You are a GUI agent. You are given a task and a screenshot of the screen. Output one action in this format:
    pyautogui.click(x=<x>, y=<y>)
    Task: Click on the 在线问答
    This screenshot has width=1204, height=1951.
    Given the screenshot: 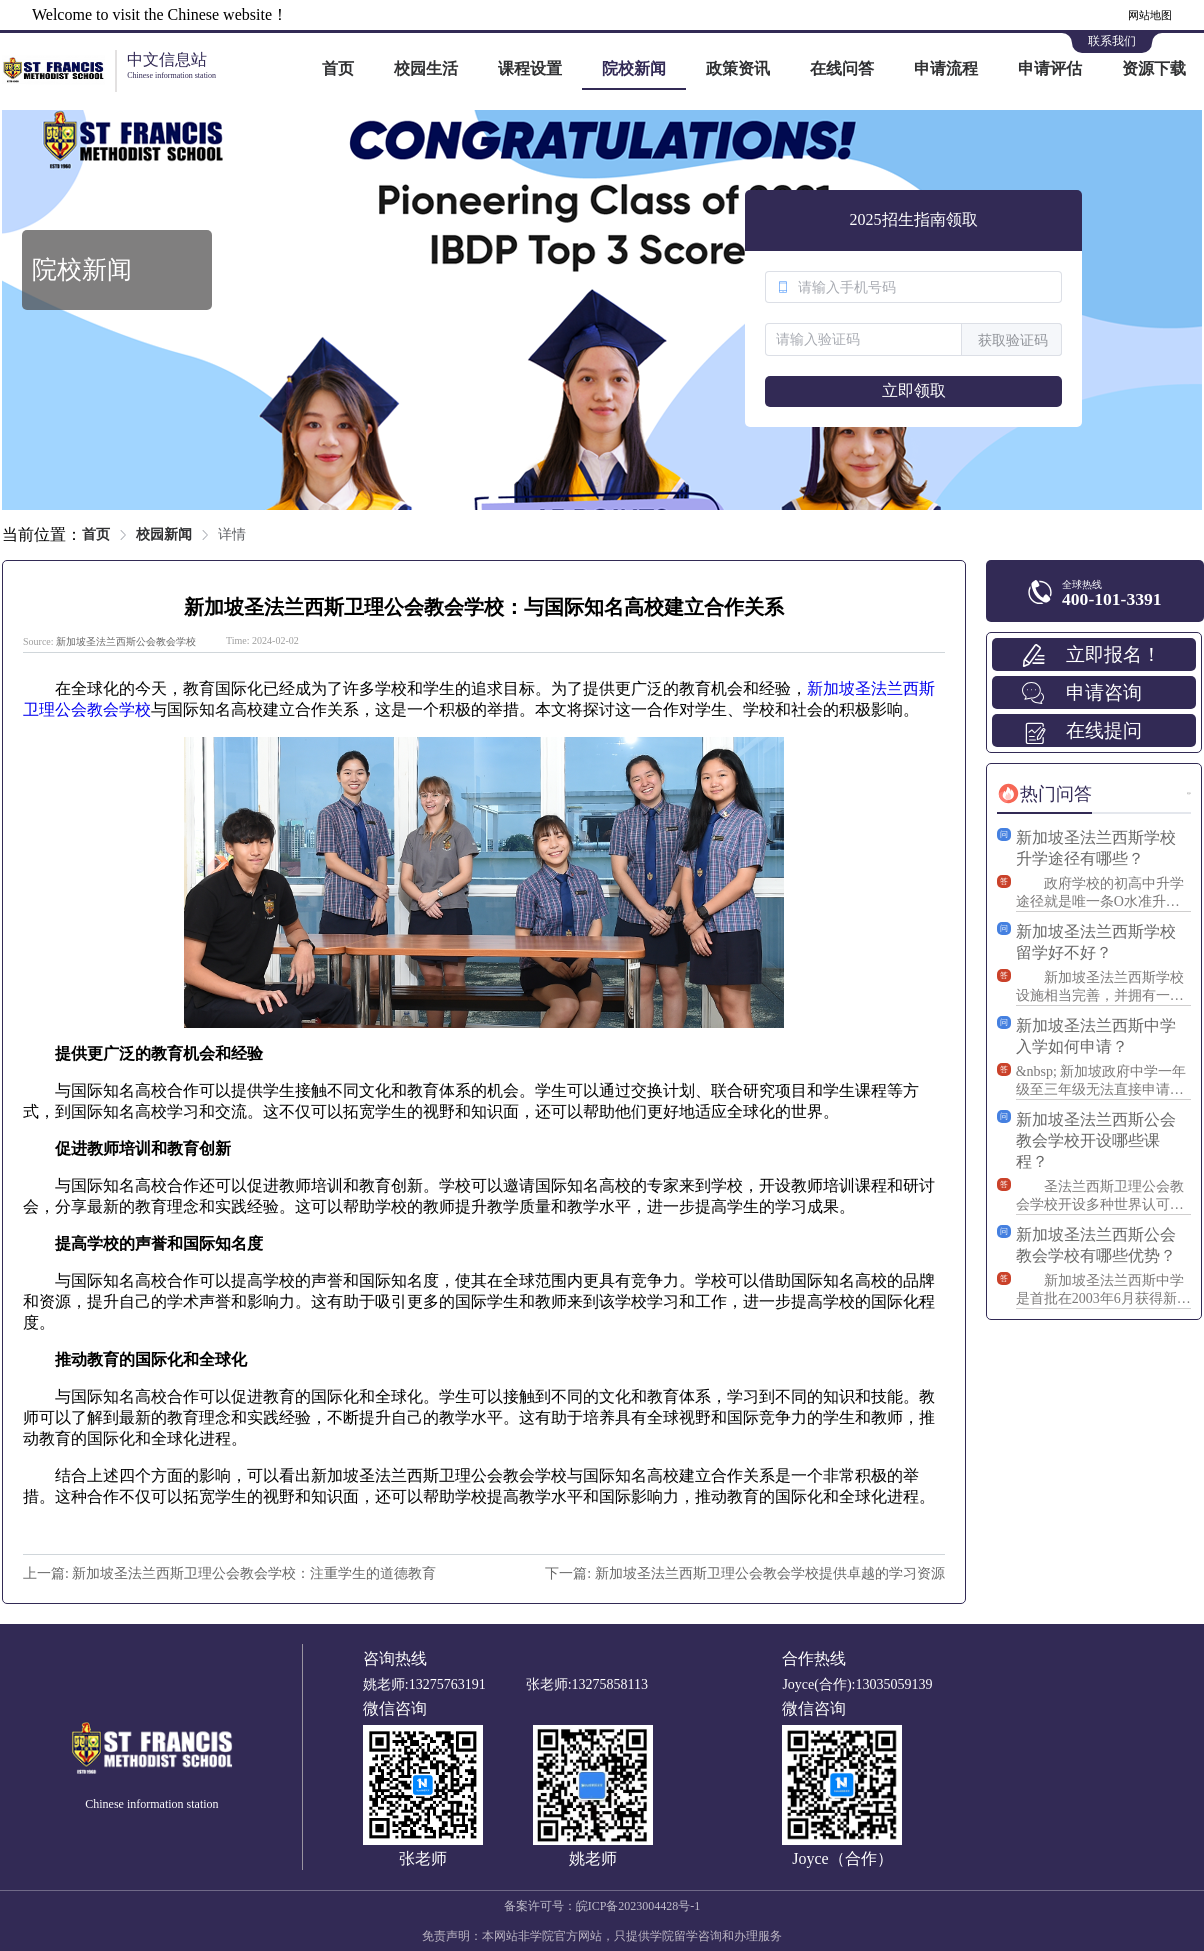 What is the action you would take?
    pyautogui.click(x=842, y=68)
    